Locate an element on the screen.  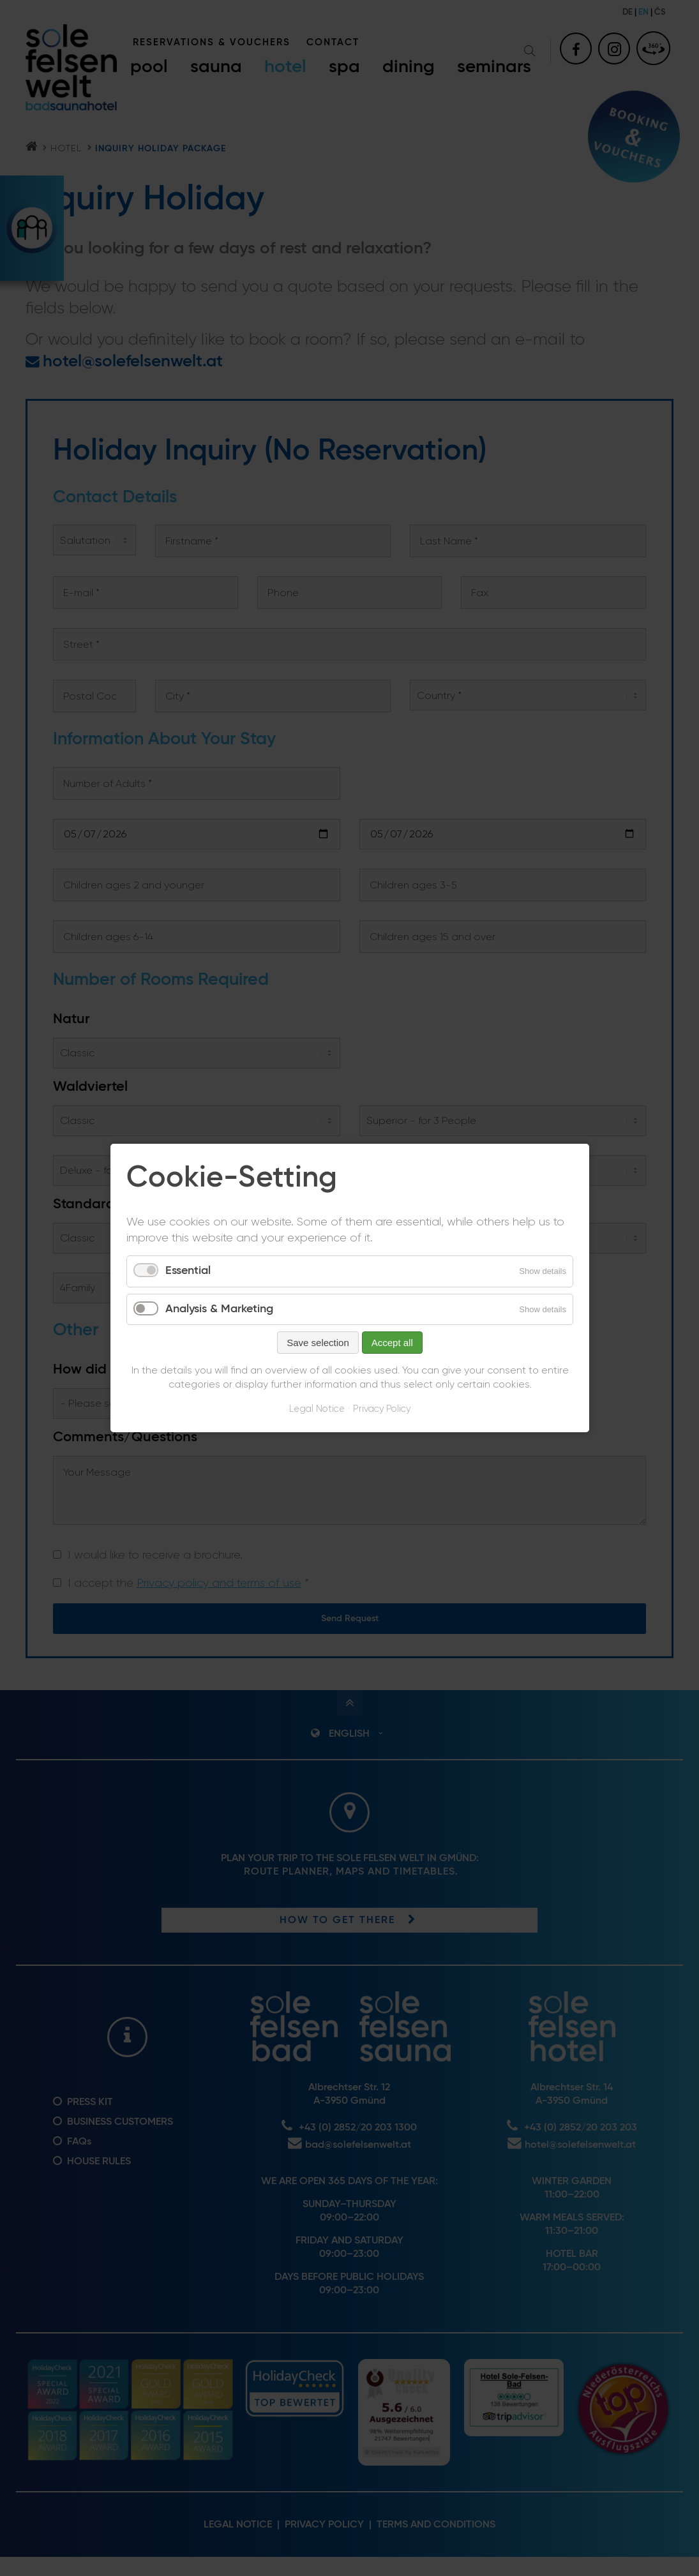
Save selection is located at coordinates (318, 1342).